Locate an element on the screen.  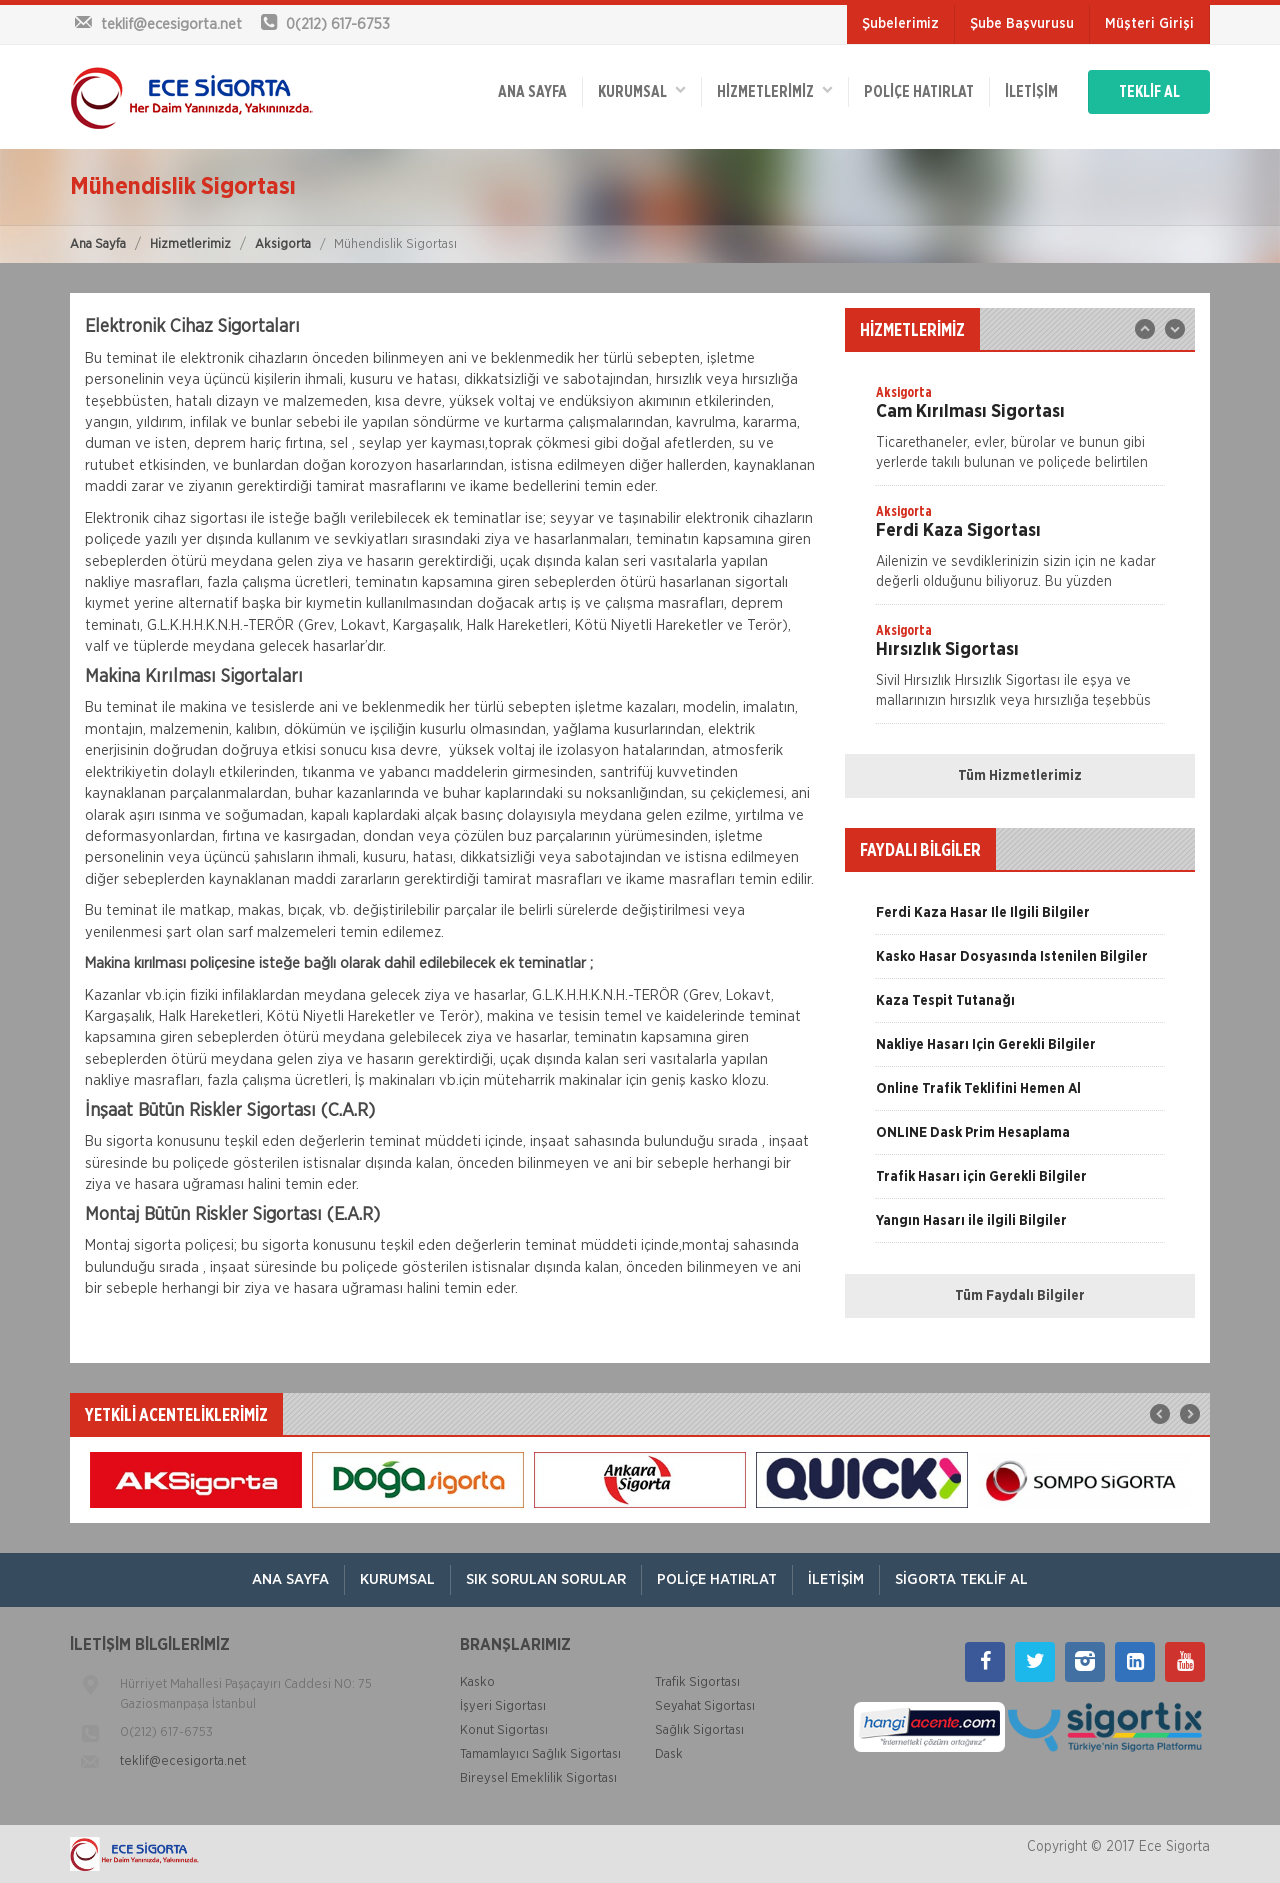
Aksigorta is located at coordinates (283, 244).